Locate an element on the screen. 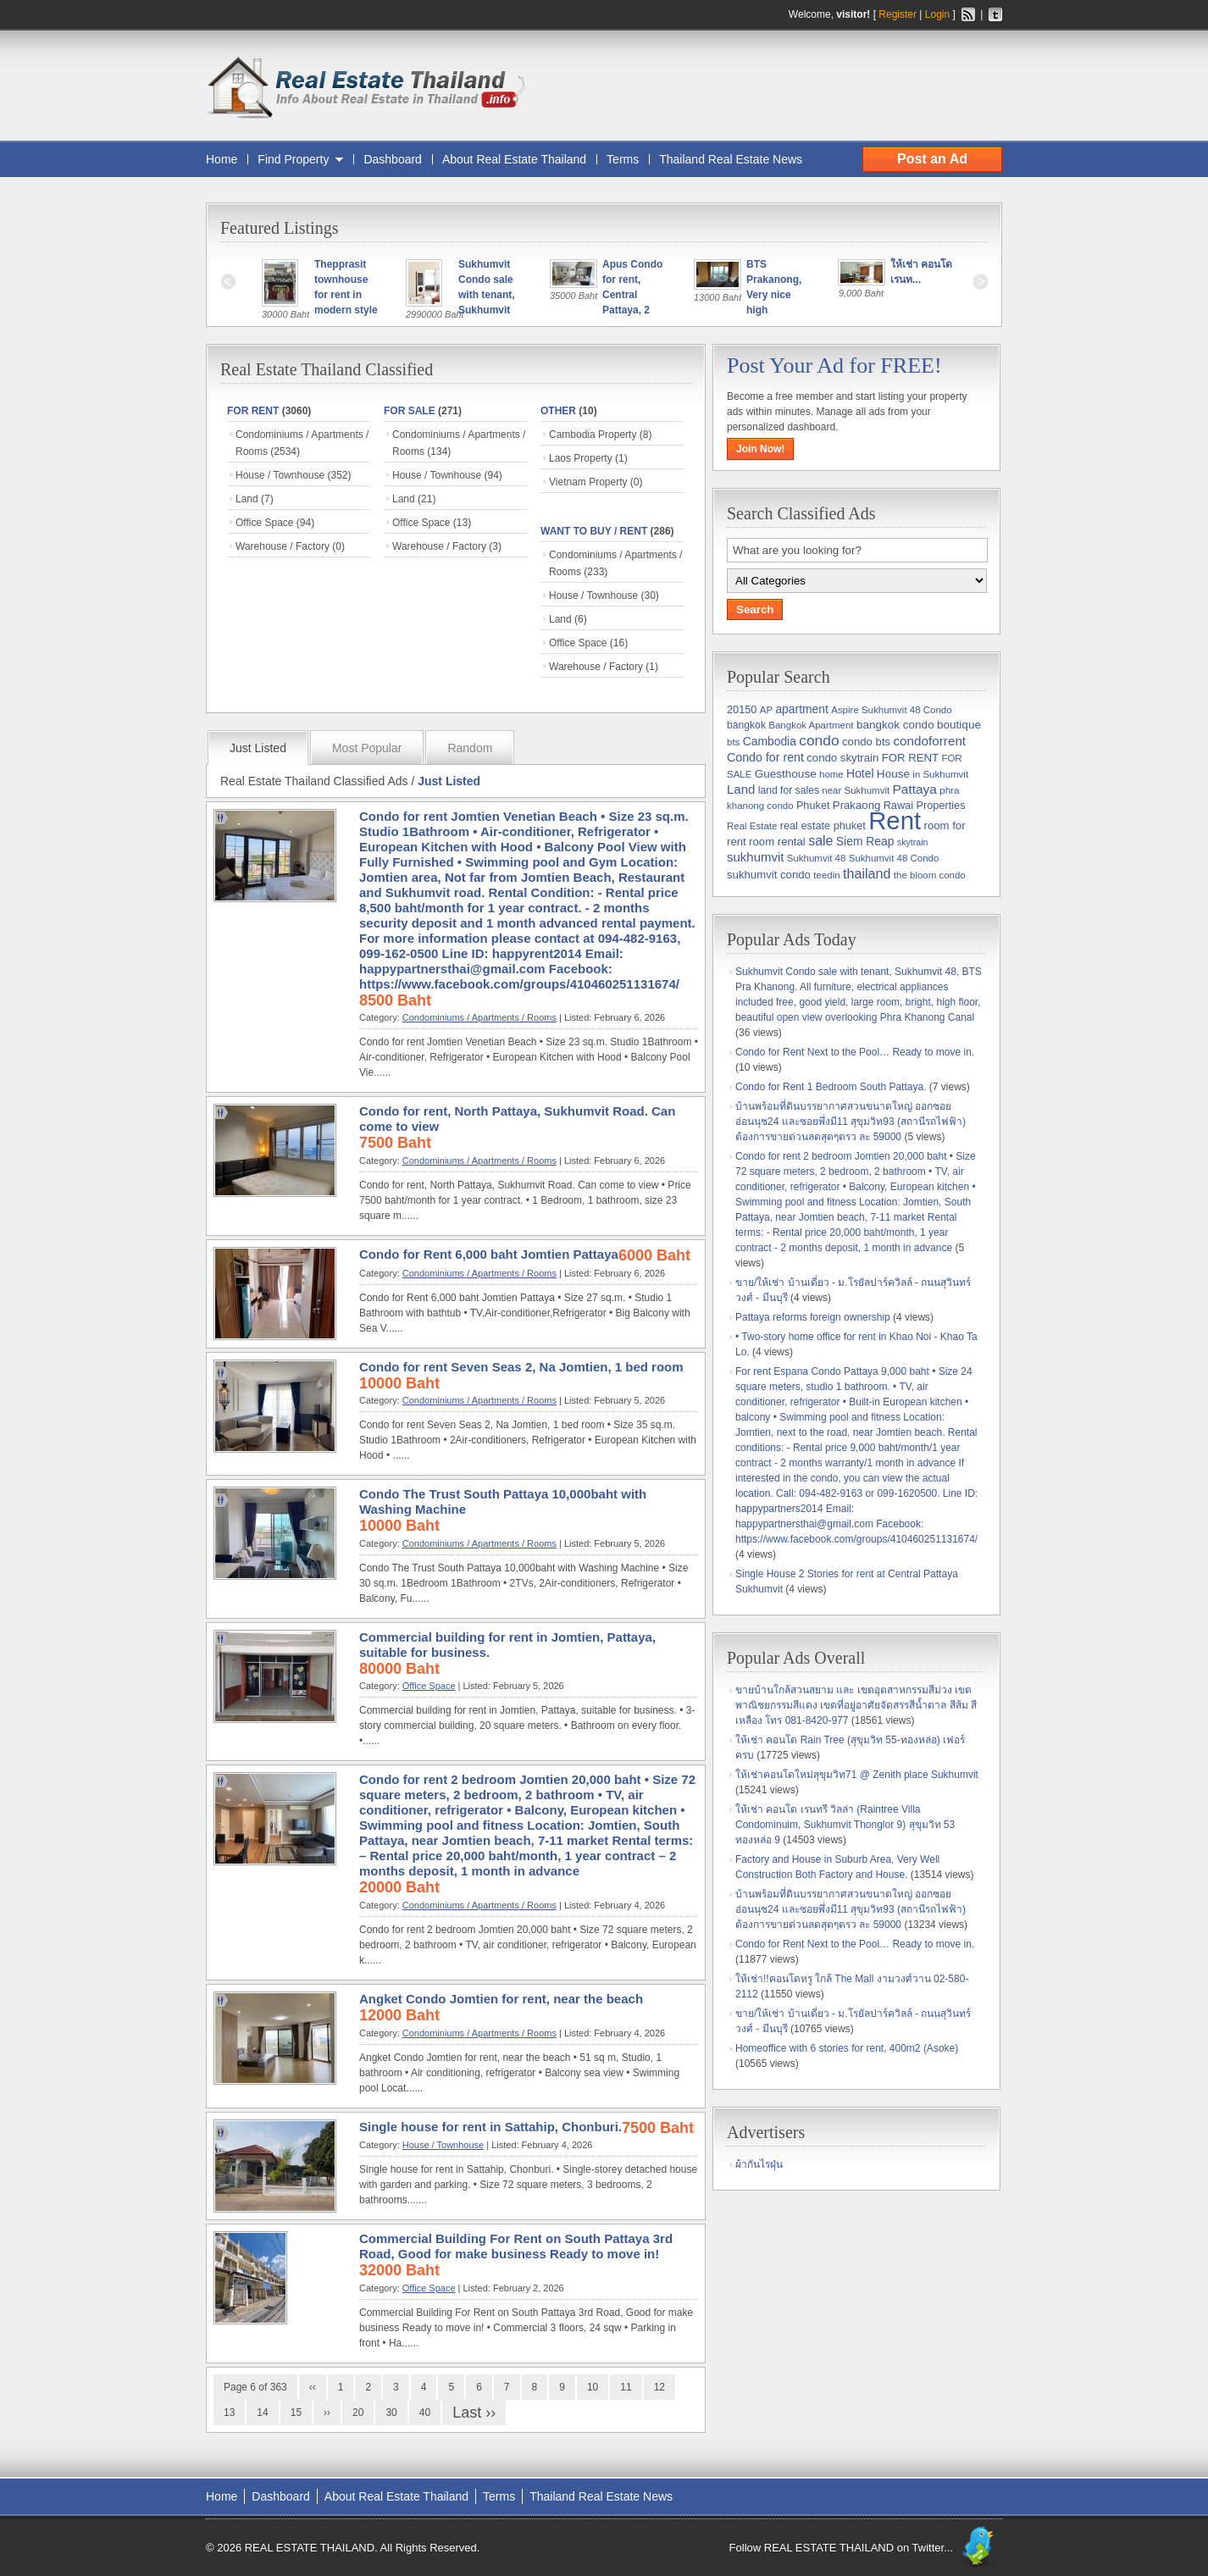 The width and height of the screenshot is (1208, 2576). Laos Property is located at coordinates (580, 458).